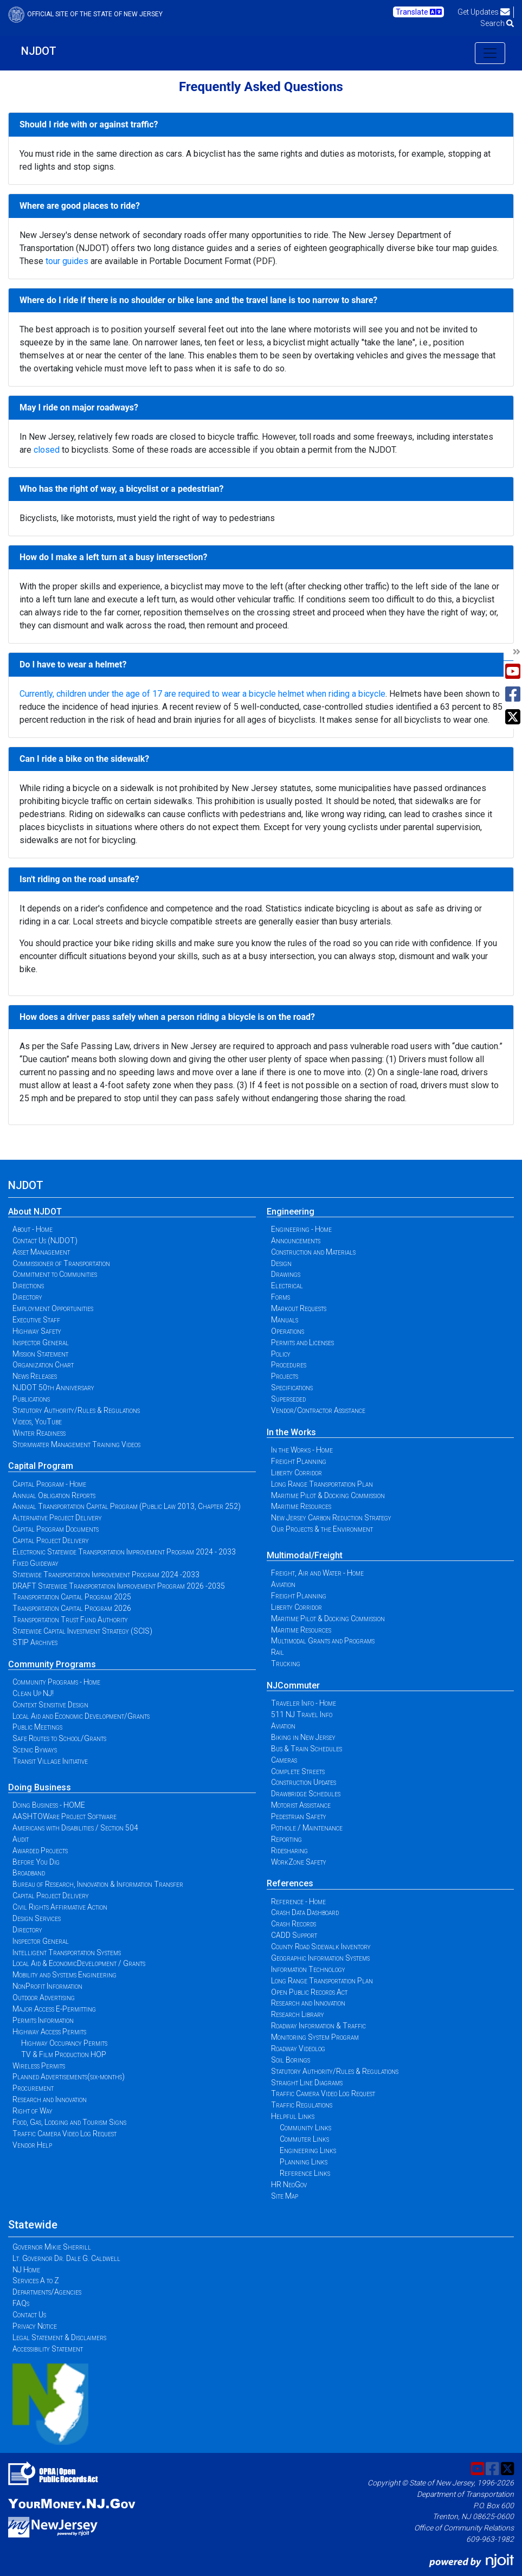 The height and width of the screenshot is (2576, 522). Describe the element at coordinates (35, 2280) in the screenshot. I see `Services A to Z` at that location.